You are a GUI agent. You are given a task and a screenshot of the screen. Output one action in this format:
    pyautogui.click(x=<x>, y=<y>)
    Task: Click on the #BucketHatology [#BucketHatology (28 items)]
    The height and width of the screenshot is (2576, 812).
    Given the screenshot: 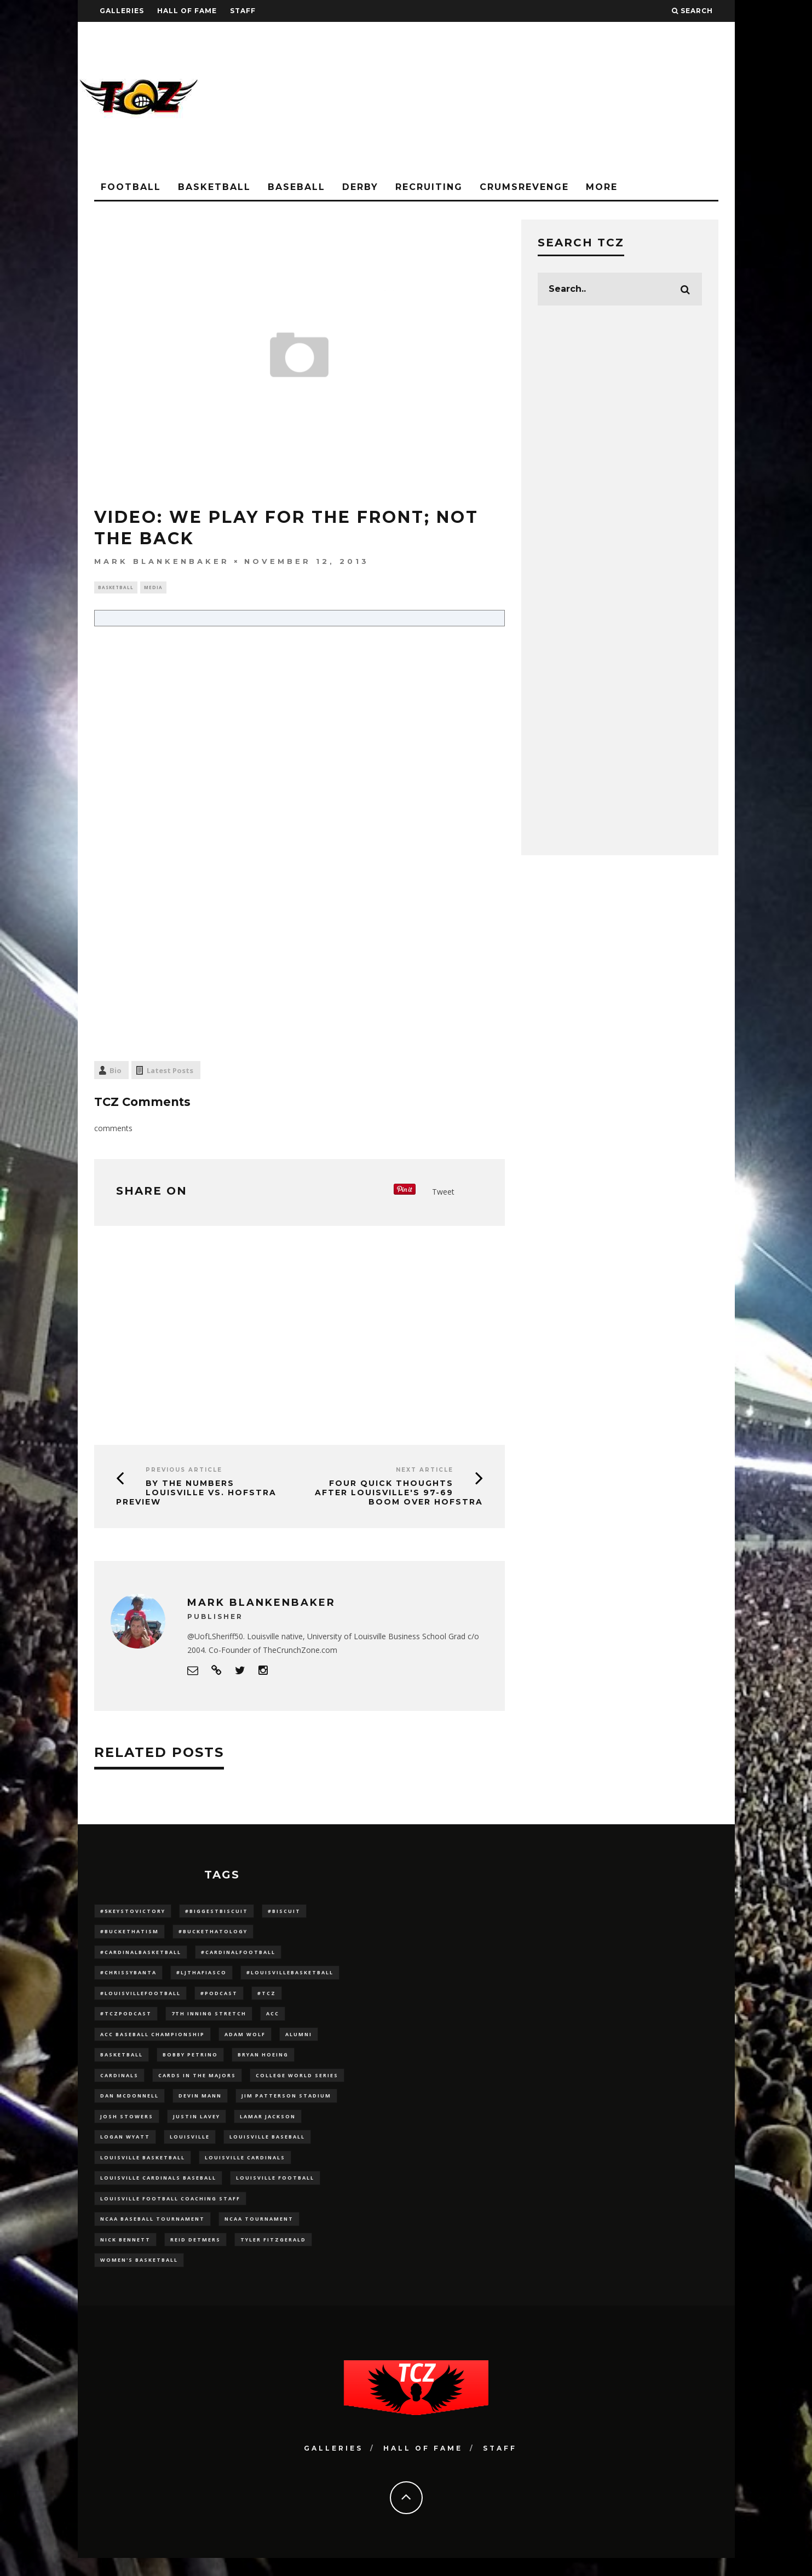 What is the action you would take?
    pyautogui.click(x=212, y=1933)
    